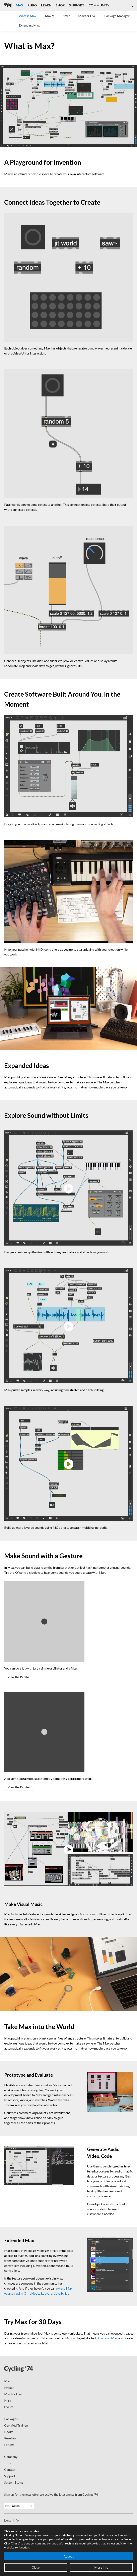 Image resolution: width=137 pixels, height=2576 pixels. Describe the element at coordinates (10, 2438) in the screenshot. I see `Resellers` at that location.